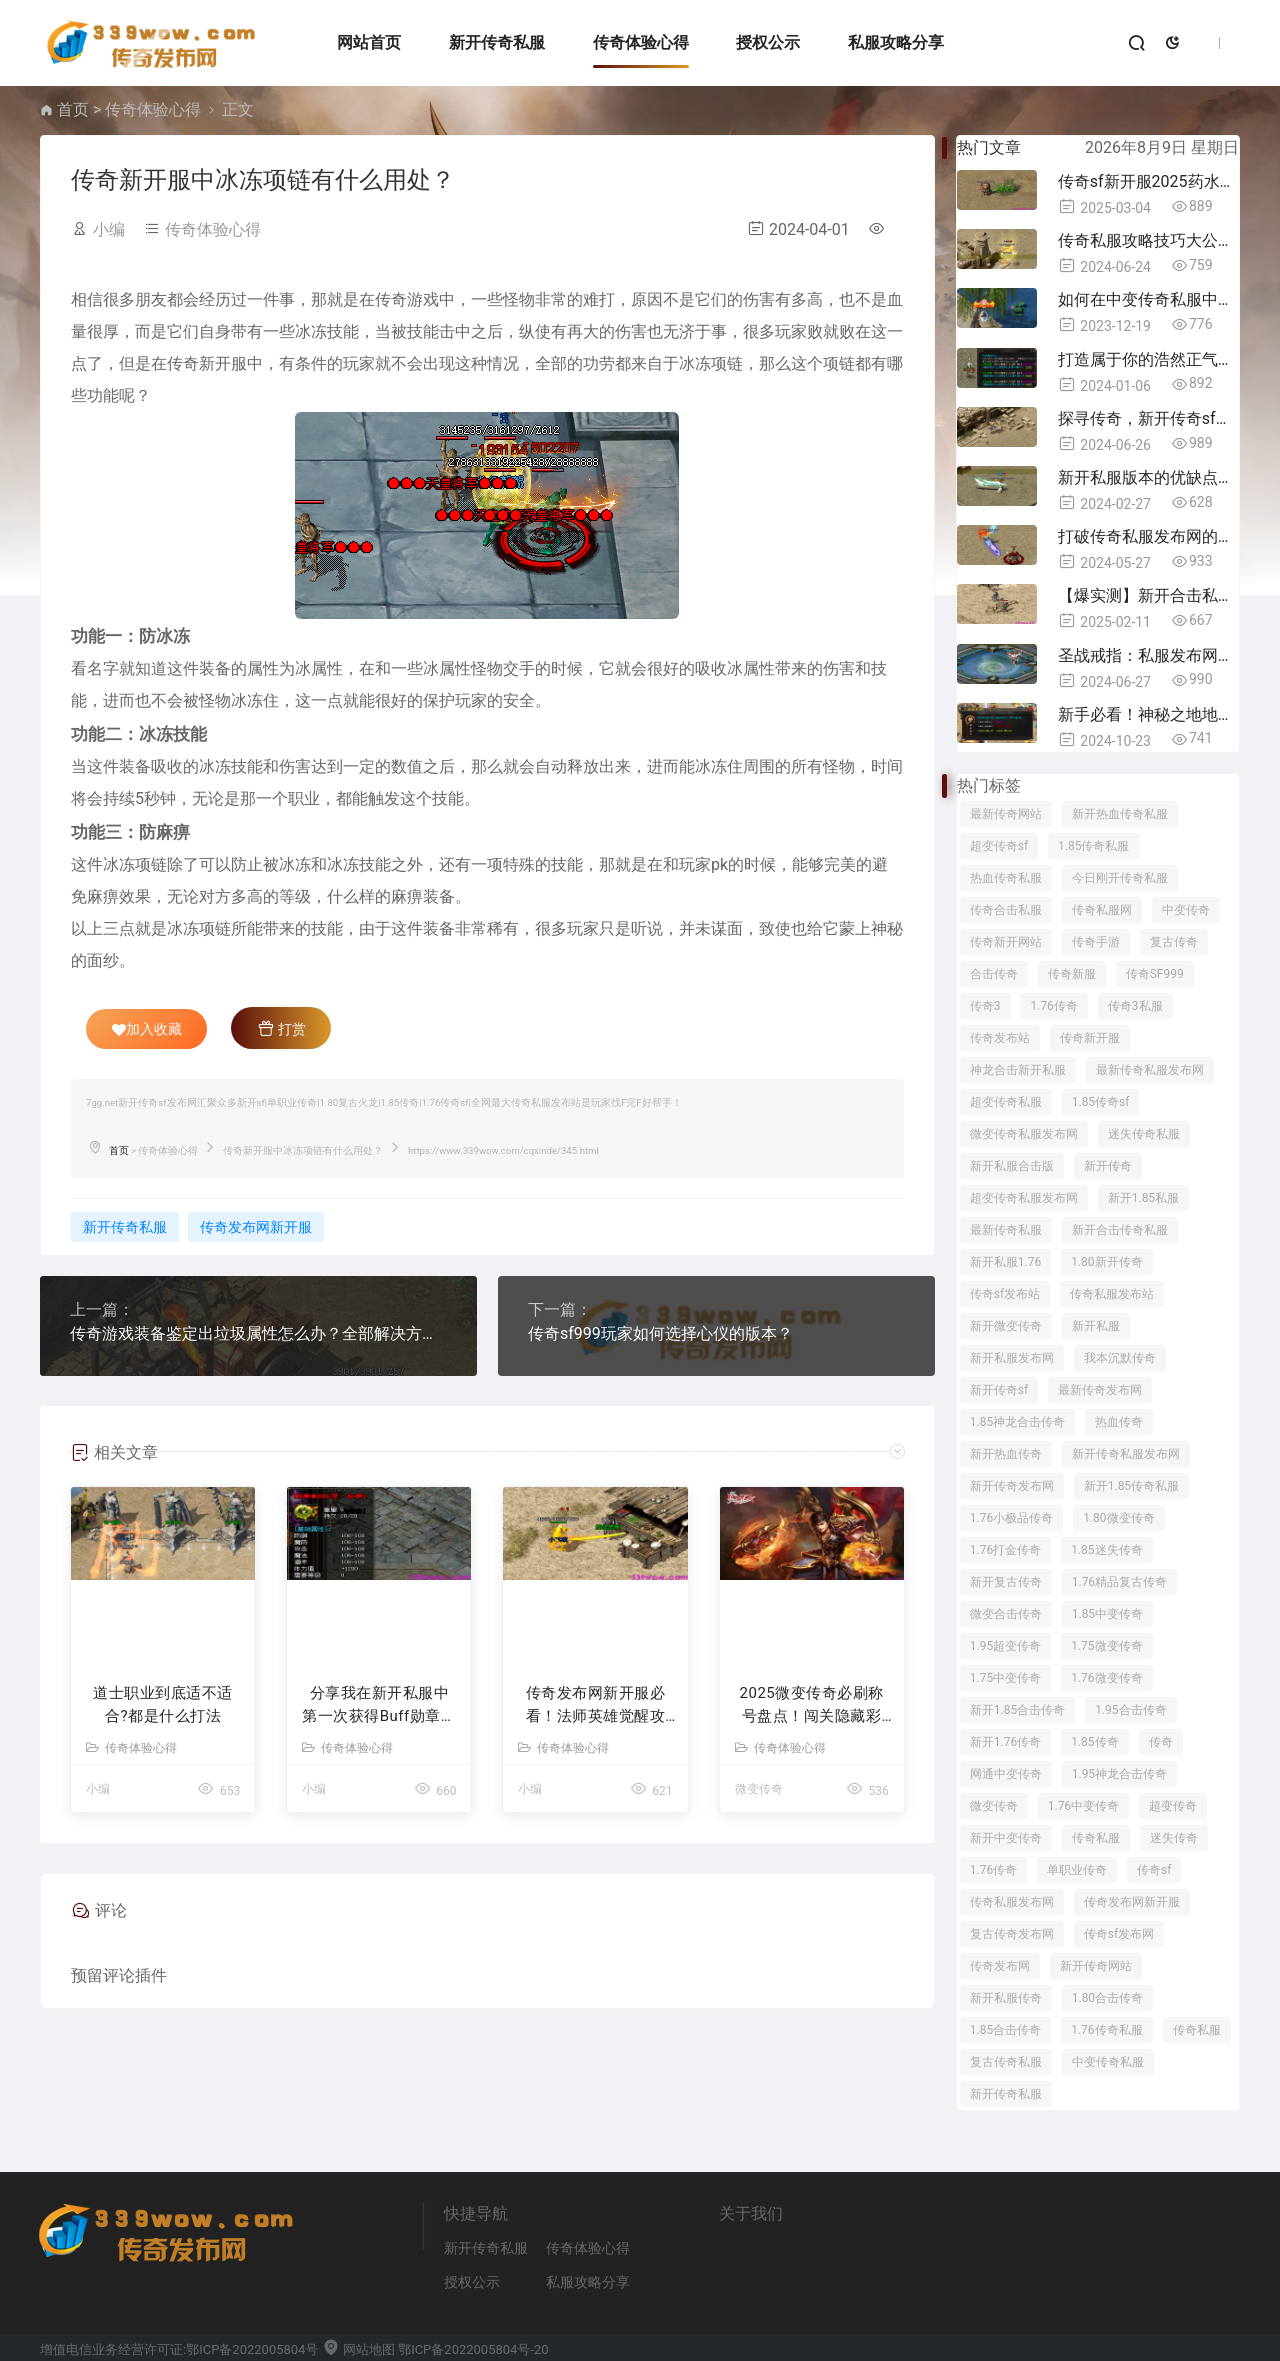  I want to click on 鄂ICP备2022005804号-20, so click(473, 2349).